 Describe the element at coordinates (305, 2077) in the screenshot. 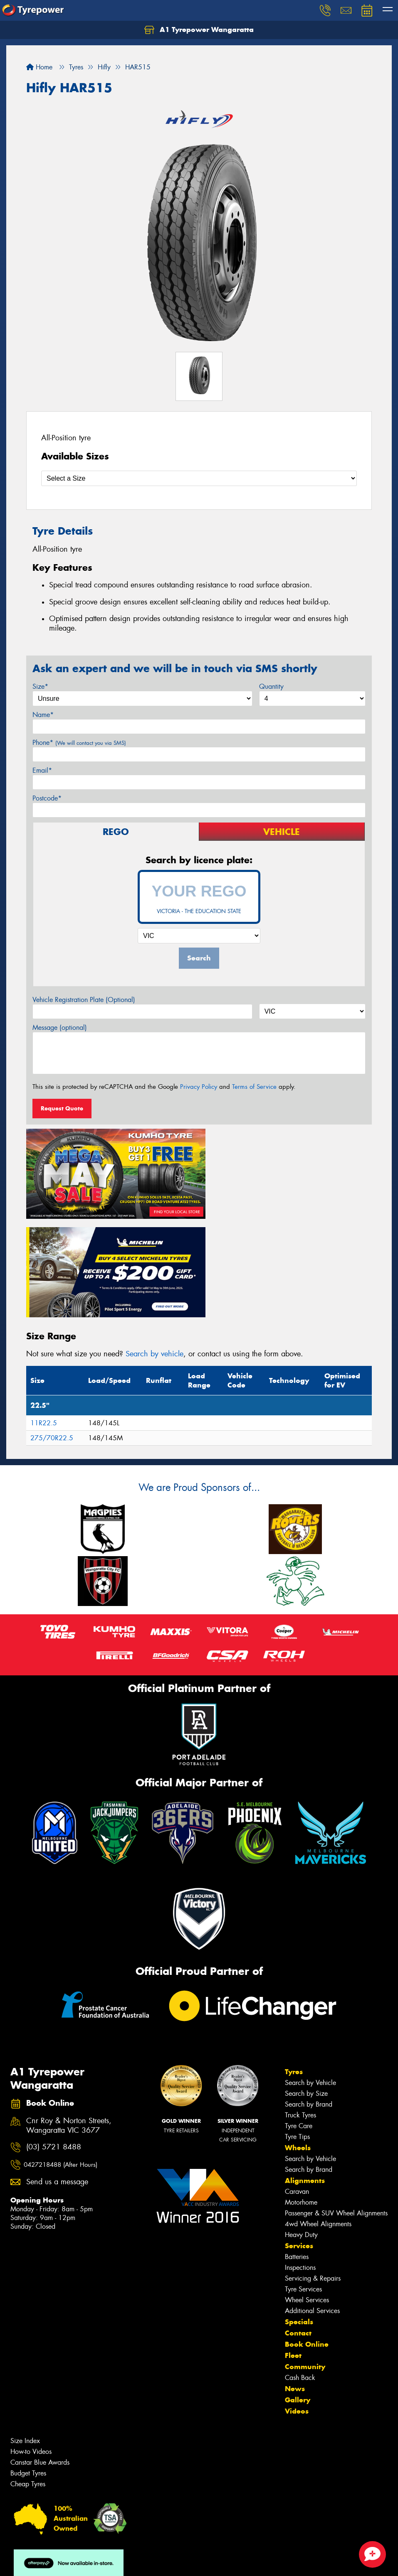

I see `Alignments` at that location.